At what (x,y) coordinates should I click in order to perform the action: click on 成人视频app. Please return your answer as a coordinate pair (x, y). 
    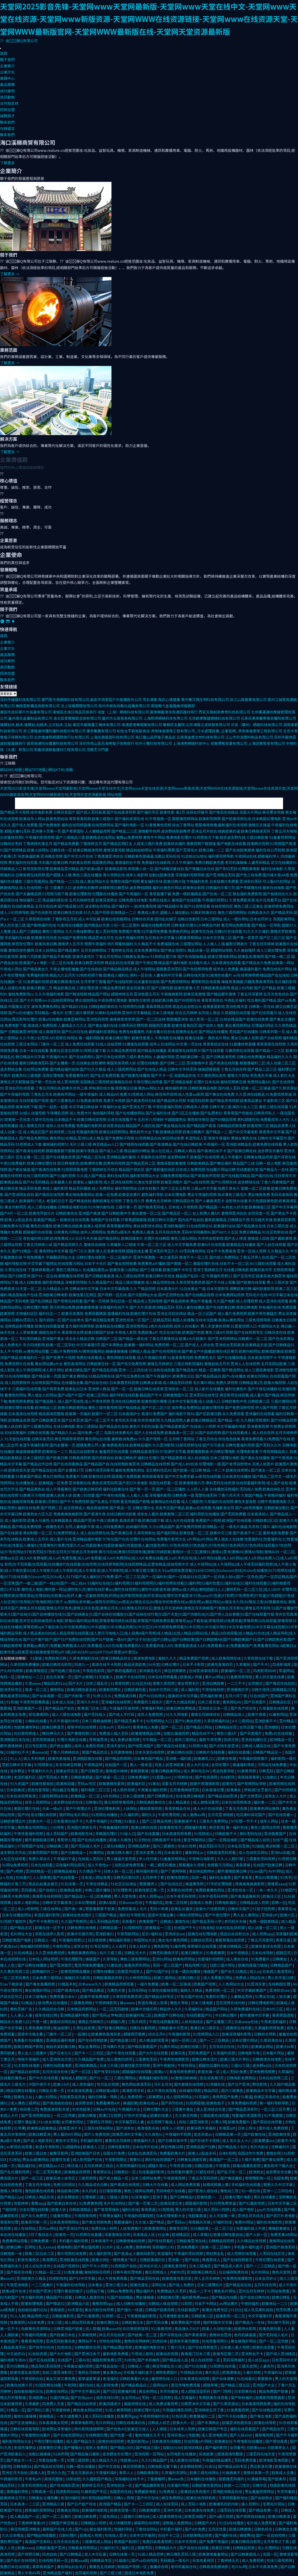
    Looking at the image, I should click on (263, 1933).